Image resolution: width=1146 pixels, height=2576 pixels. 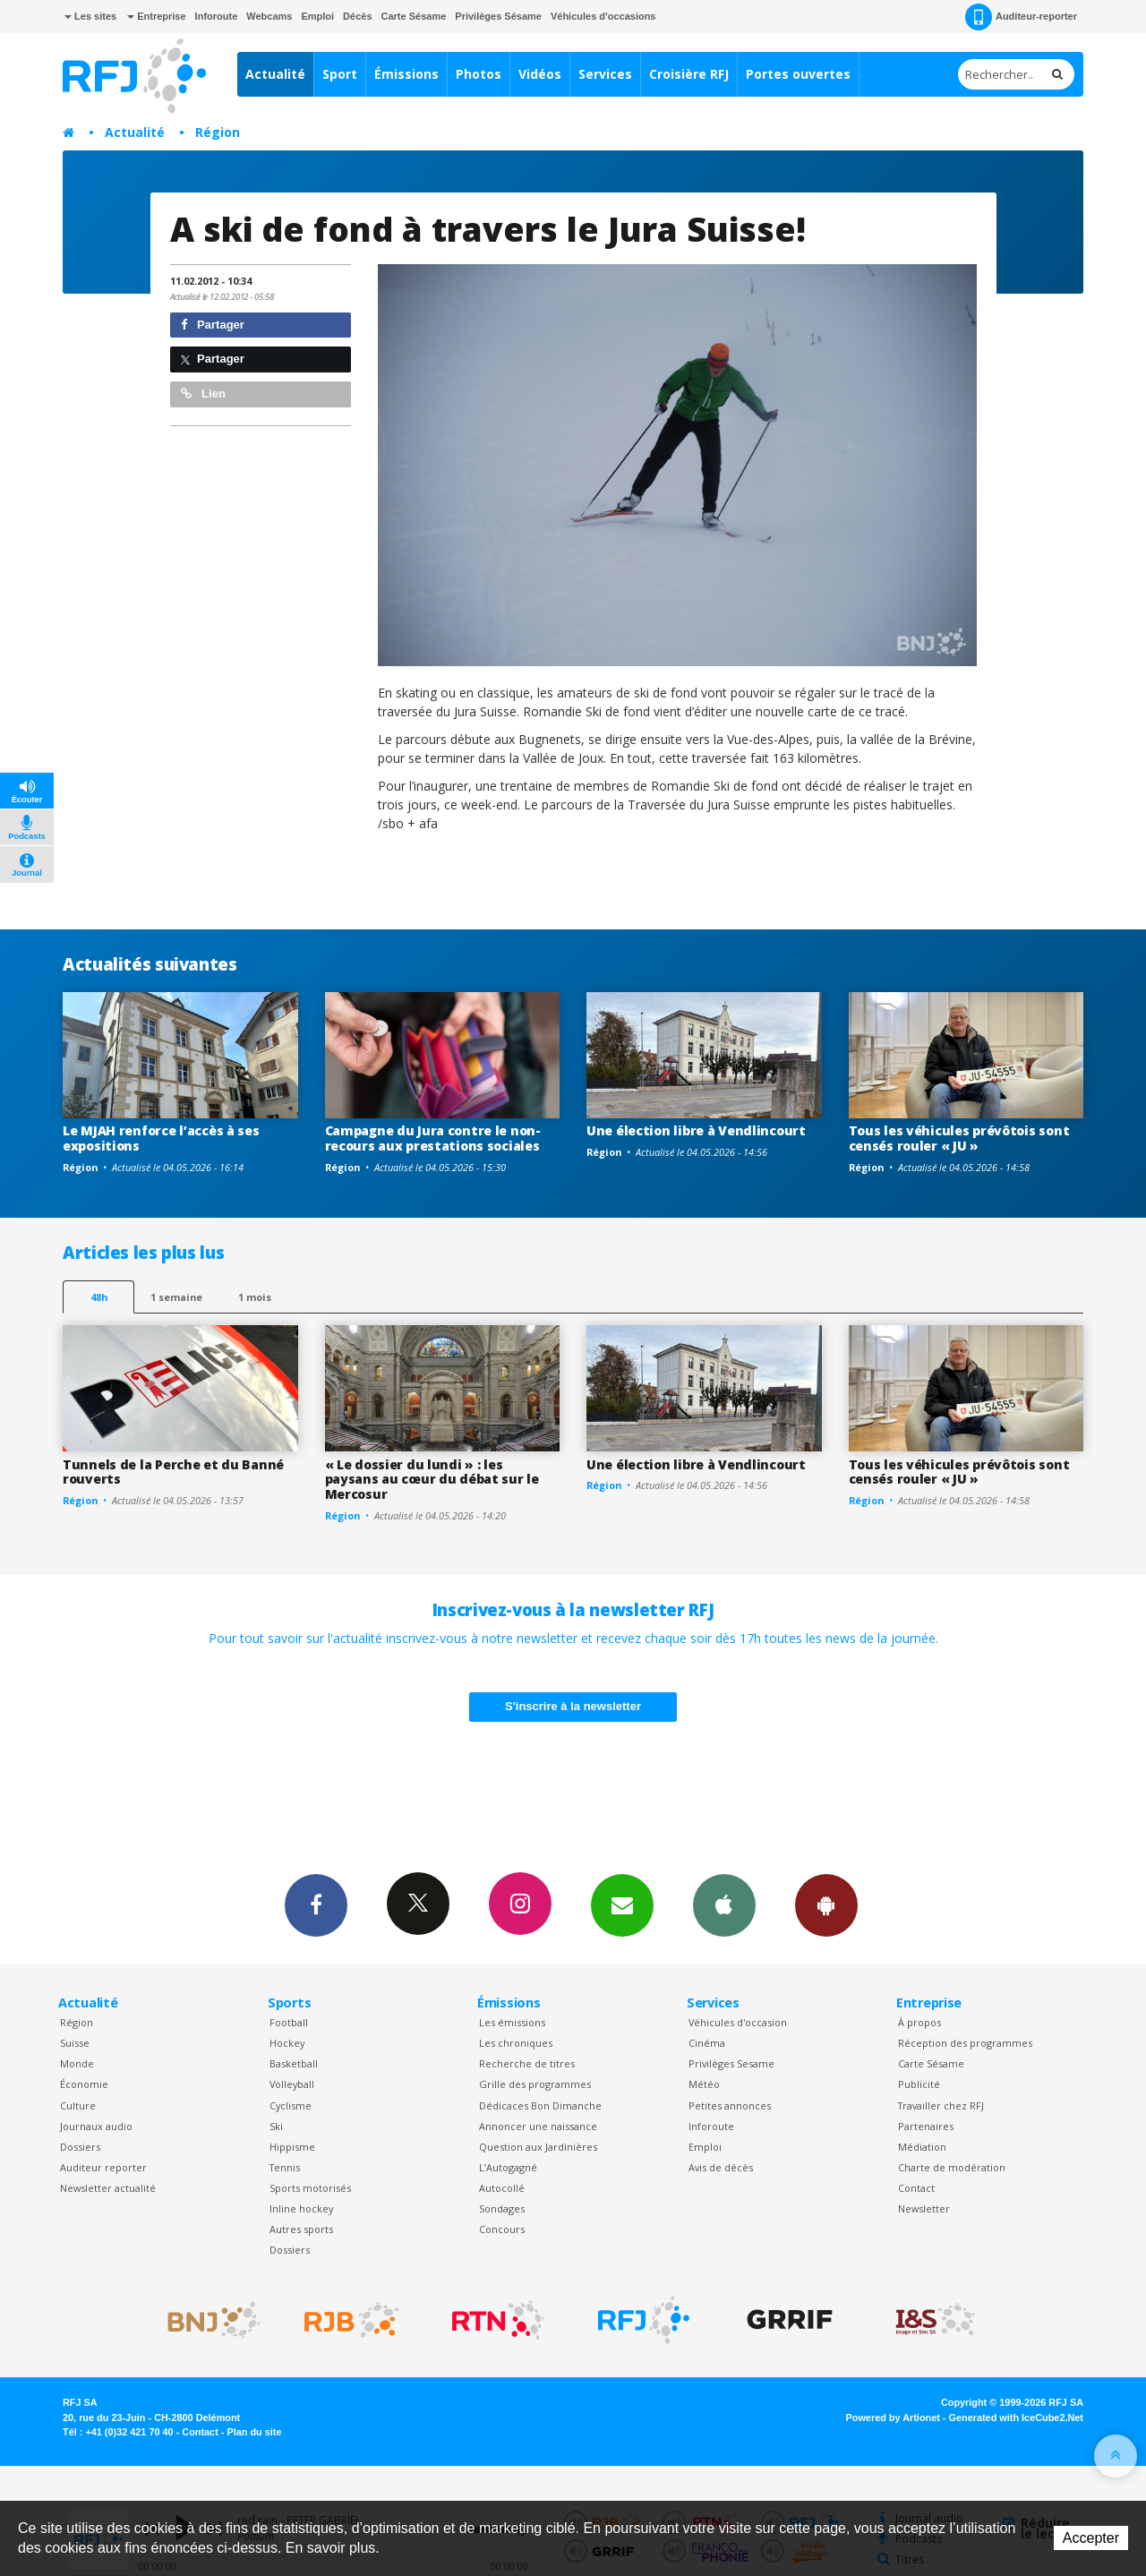 I want to click on Émissions, so click(x=406, y=73).